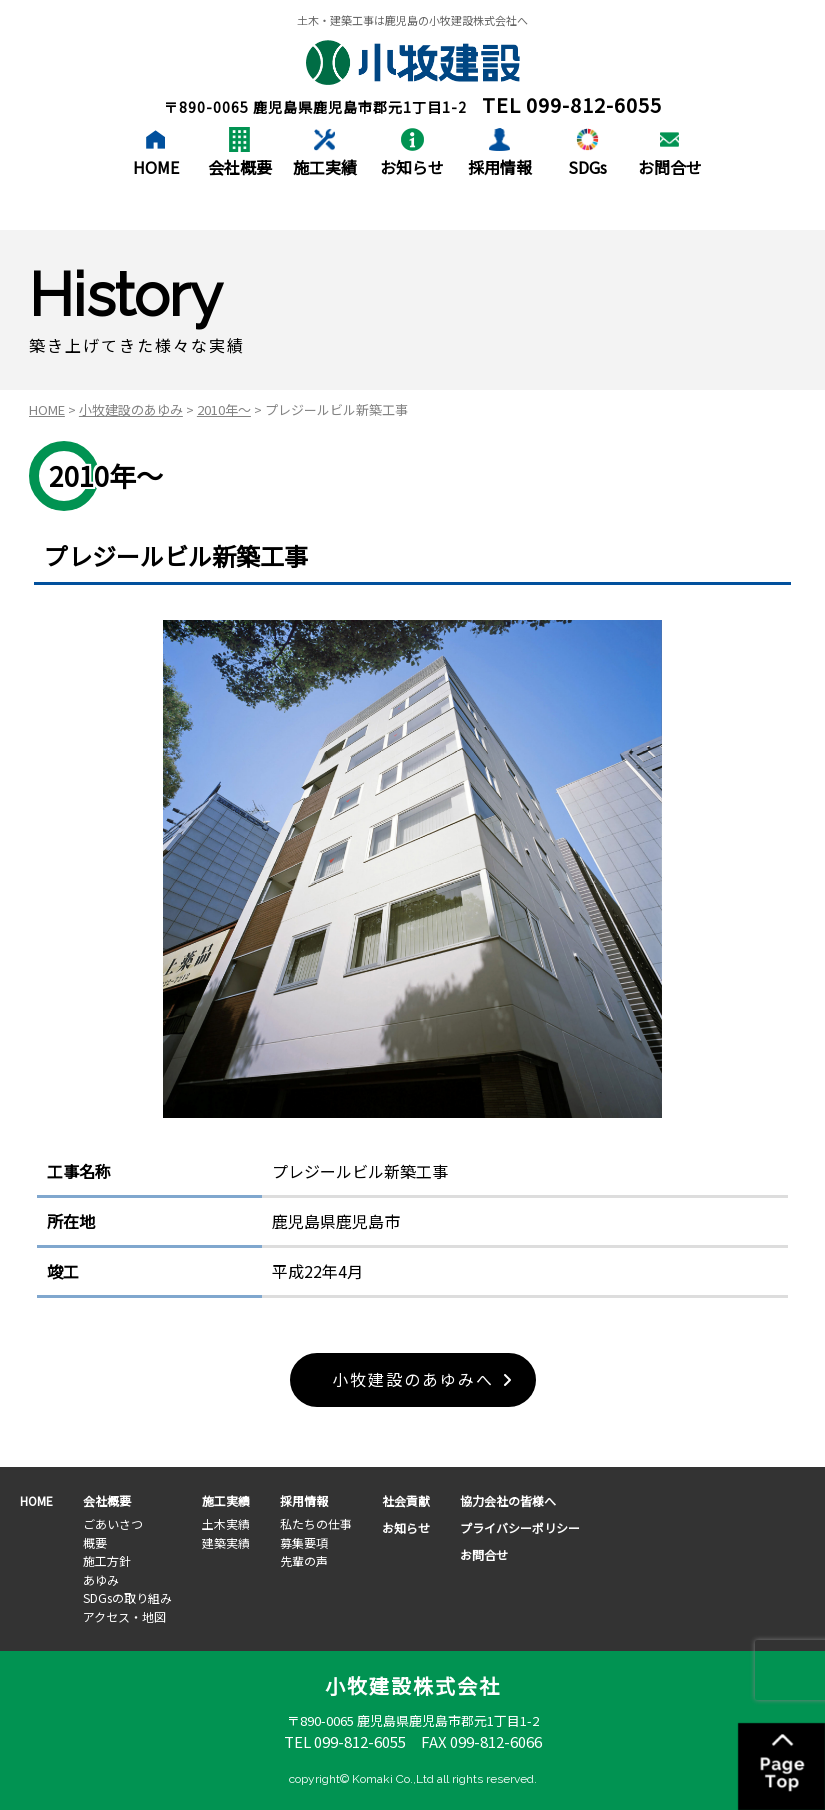 Image resolution: width=825 pixels, height=1810 pixels. What do you see at coordinates (670, 167) in the screenshot?
I see `お問合せ` at bounding box center [670, 167].